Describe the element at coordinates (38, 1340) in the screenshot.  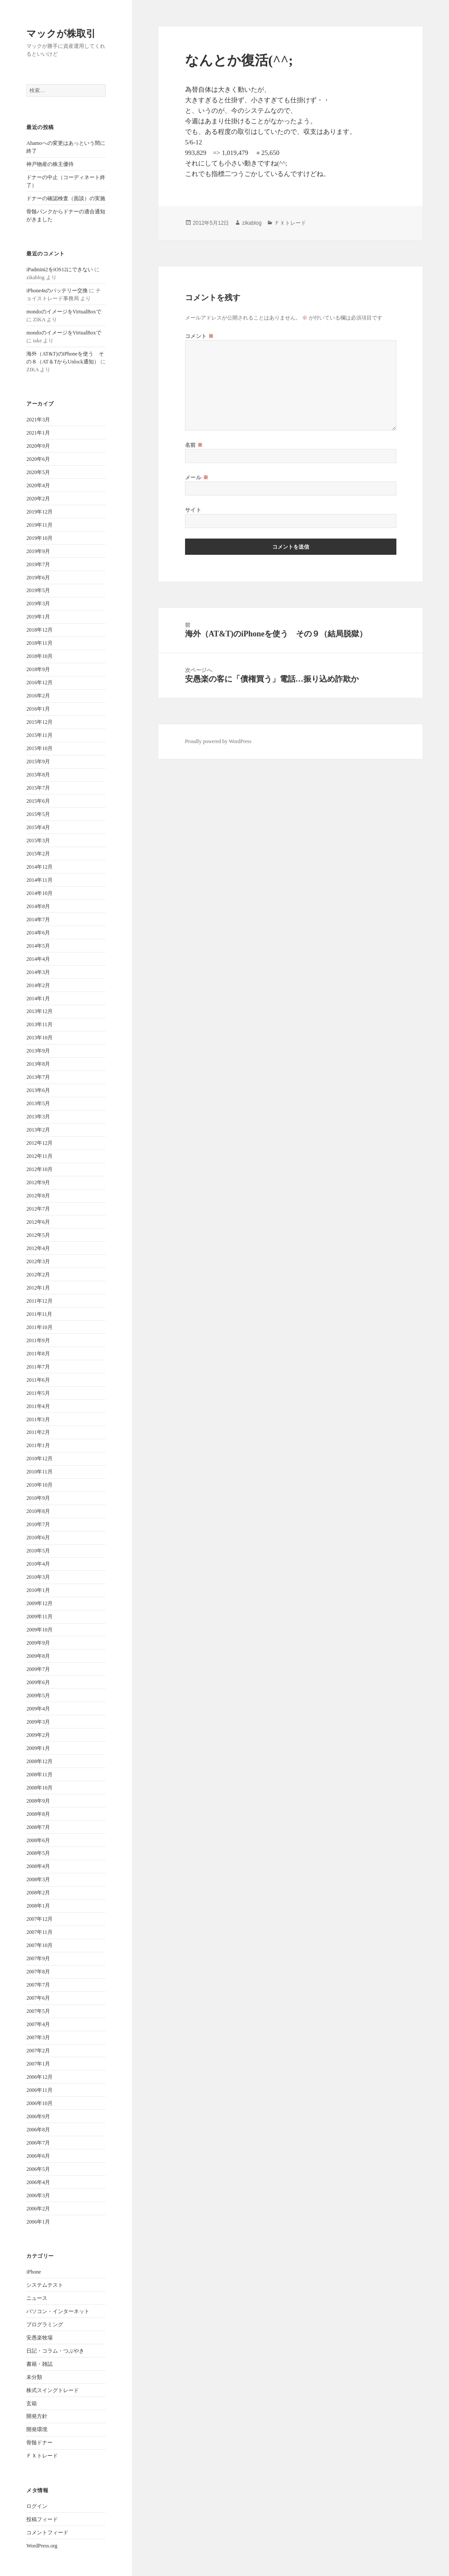
I see `2011年9月` at that location.